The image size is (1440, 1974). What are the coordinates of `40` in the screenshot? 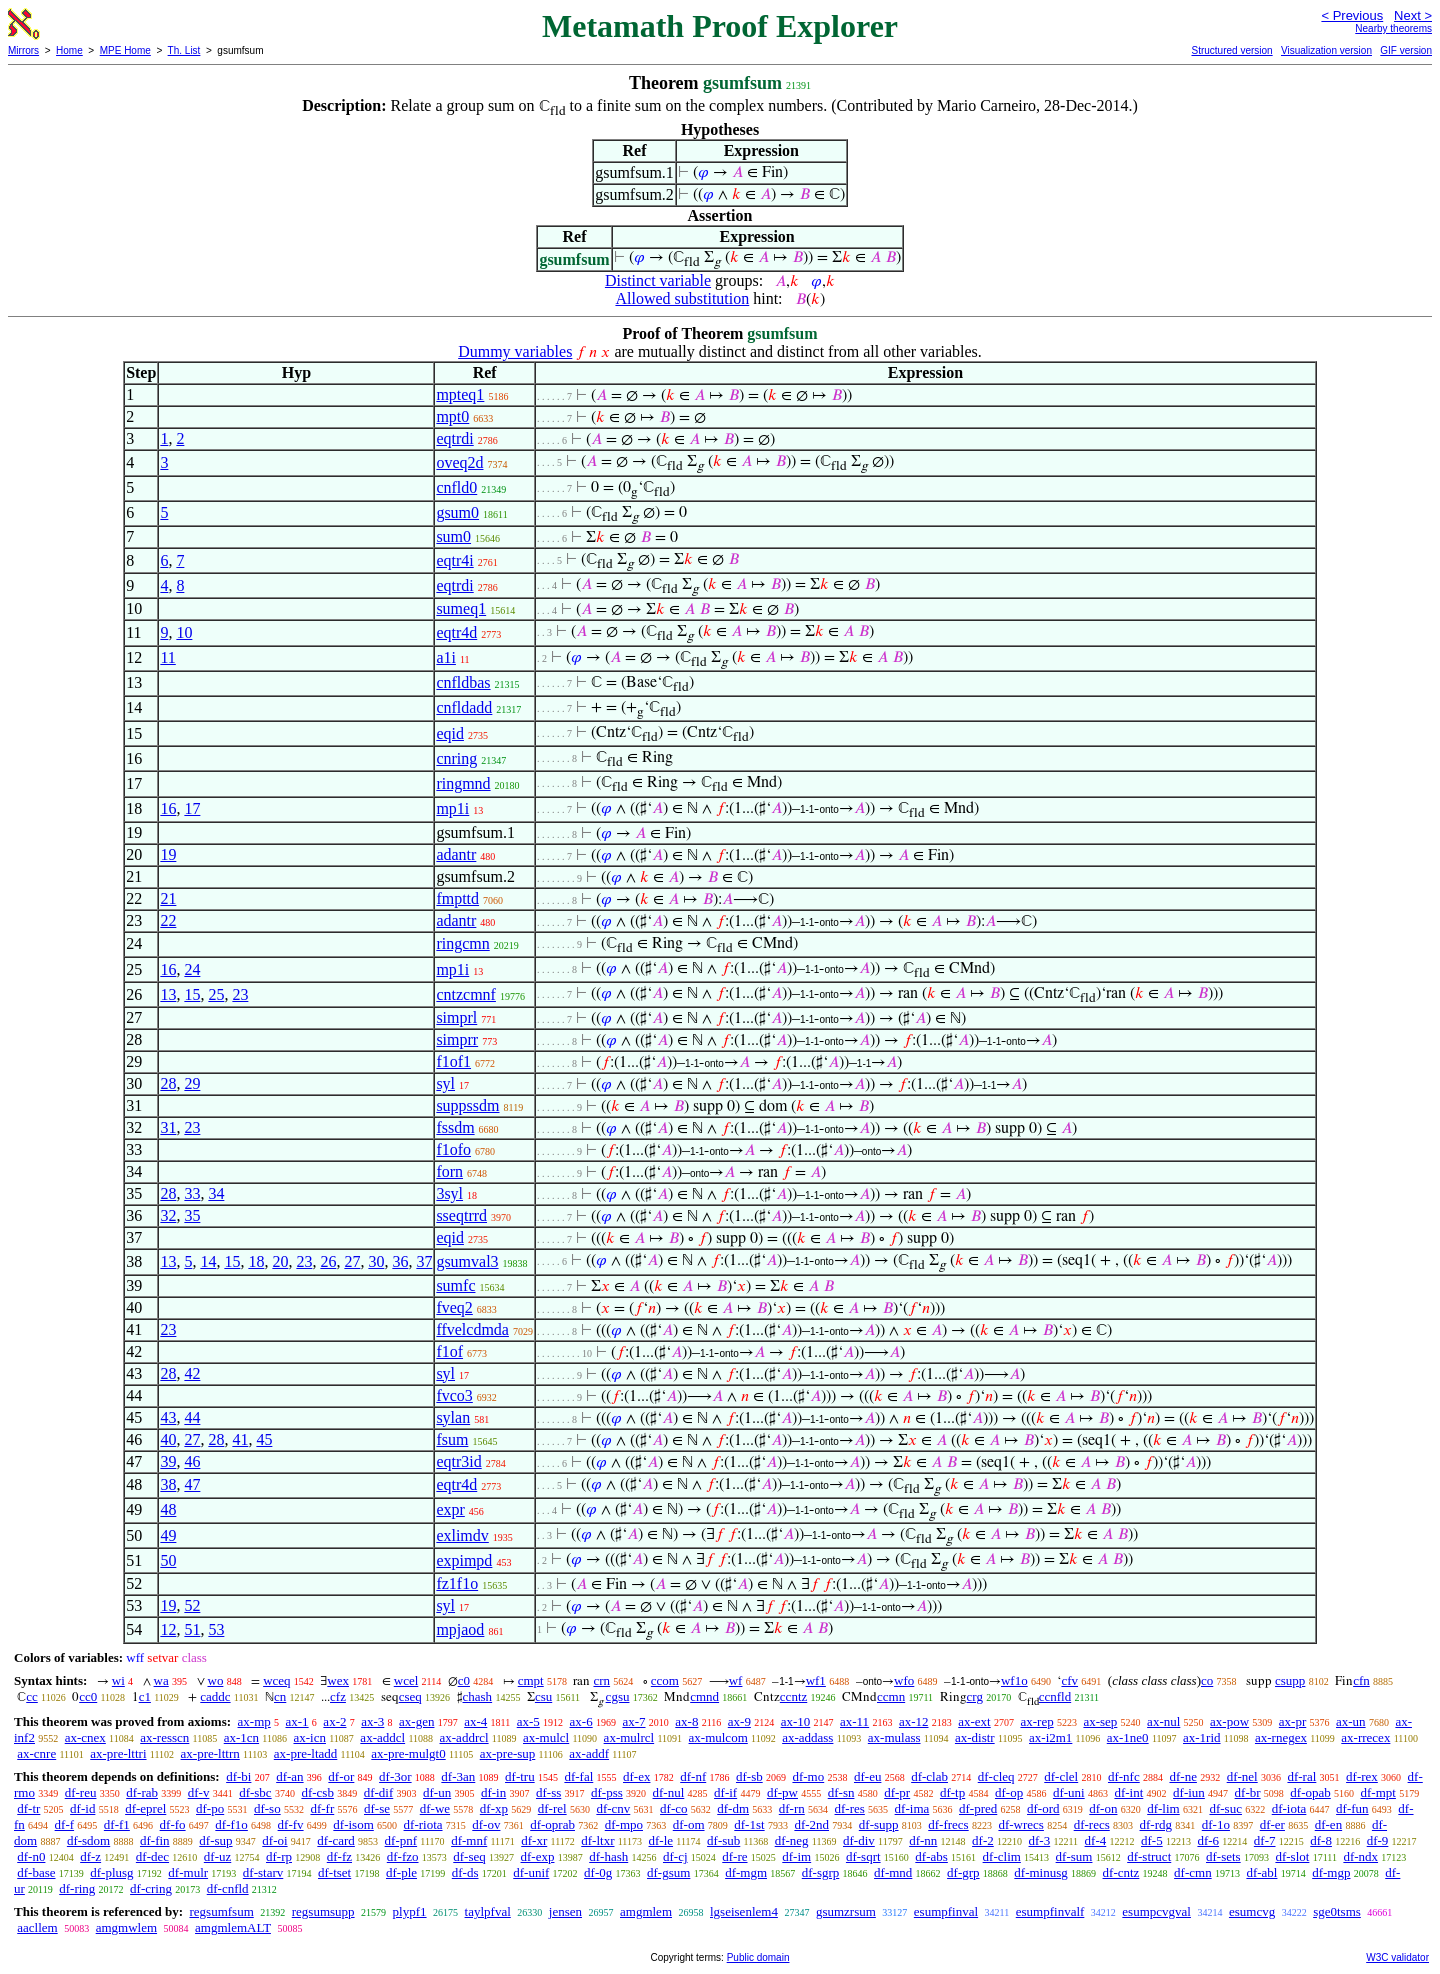 It's located at (168, 1439).